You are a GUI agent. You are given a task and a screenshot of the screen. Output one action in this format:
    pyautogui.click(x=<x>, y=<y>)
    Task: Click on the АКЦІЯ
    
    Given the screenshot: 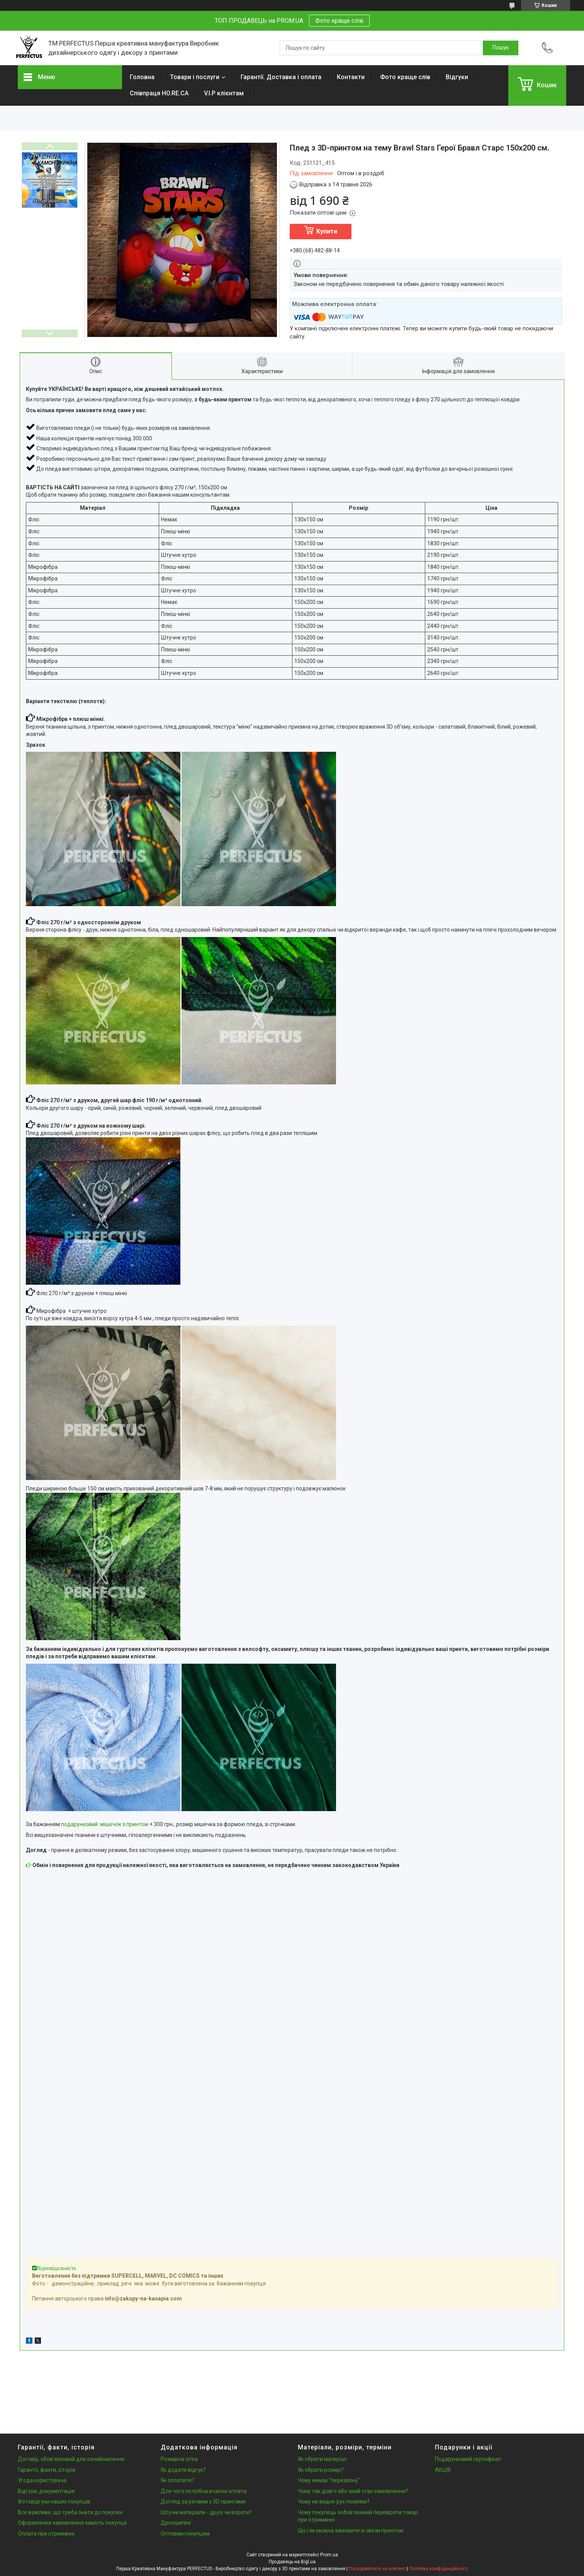 What is the action you would take?
    pyautogui.click(x=442, y=2470)
    